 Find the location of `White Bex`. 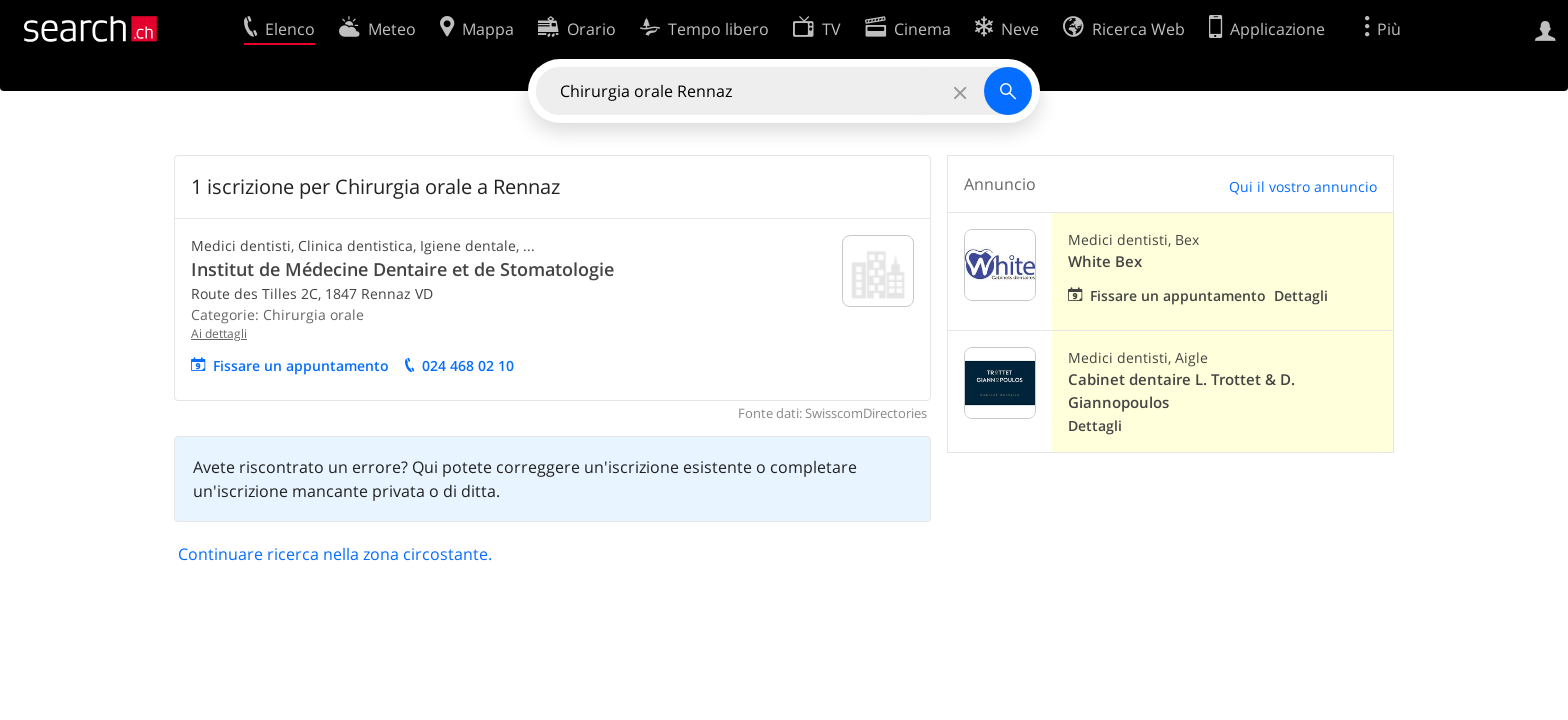

White Bex is located at coordinates (1105, 261).